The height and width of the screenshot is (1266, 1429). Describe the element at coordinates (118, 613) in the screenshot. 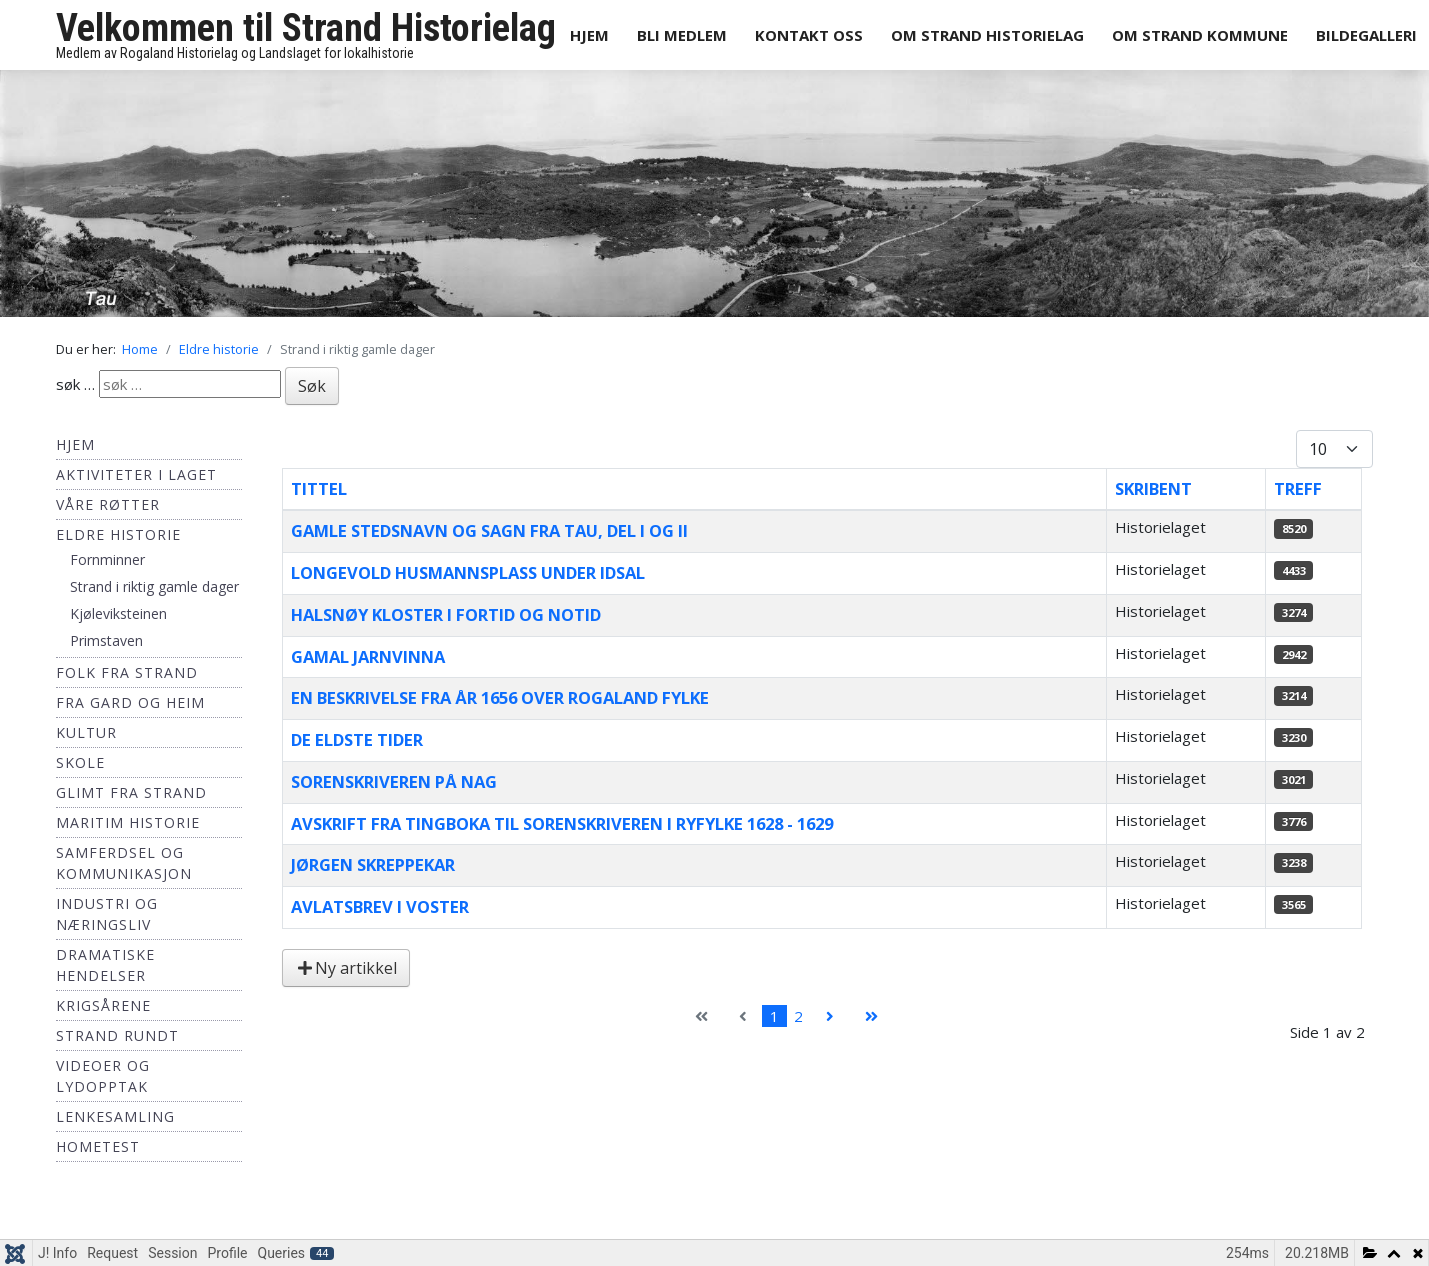

I see `Kjøleviksteinen` at that location.